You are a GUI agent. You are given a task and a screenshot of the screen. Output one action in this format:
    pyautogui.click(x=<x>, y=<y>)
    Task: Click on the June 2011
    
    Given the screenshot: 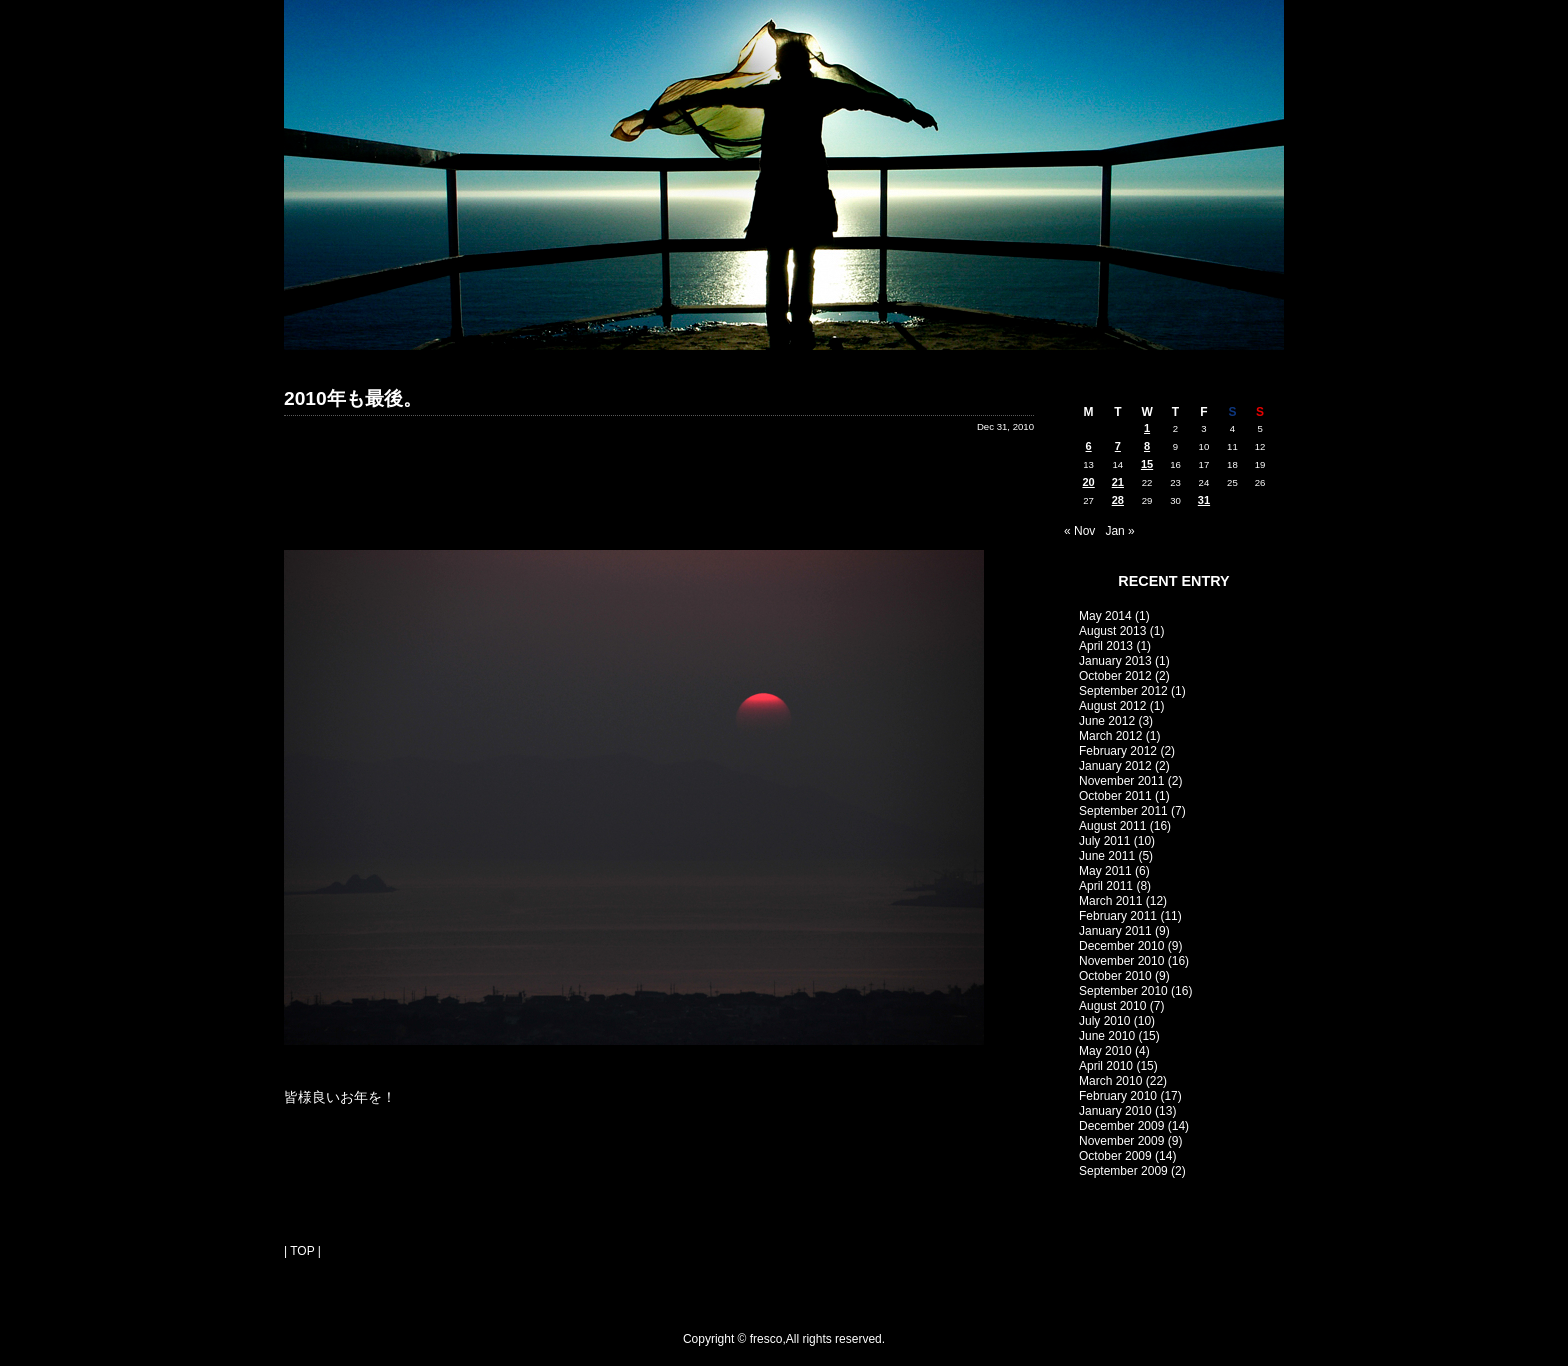 What is the action you would take?
    pyautogui.click(x=1107, y=856)
    